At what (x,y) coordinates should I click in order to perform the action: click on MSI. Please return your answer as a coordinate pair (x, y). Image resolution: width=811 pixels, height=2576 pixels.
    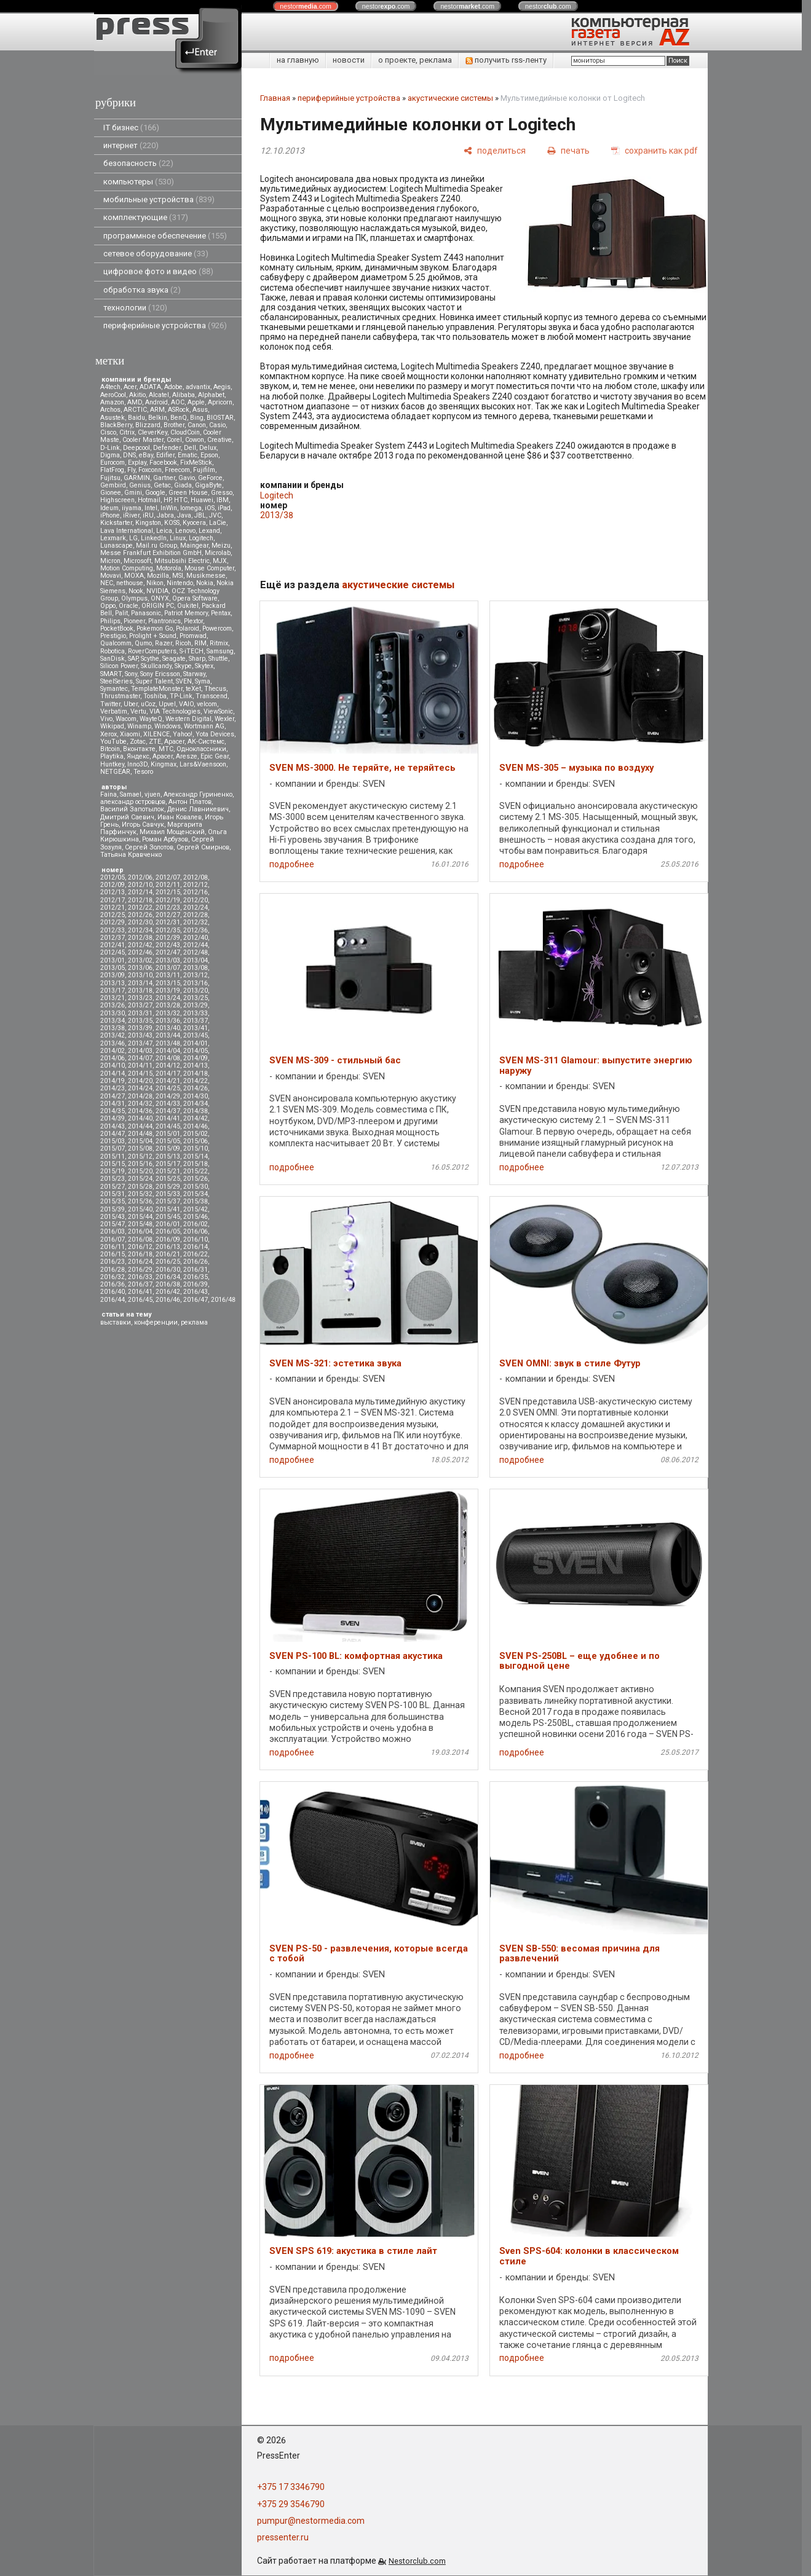
    Looking at the image, I should click on (177, 576).